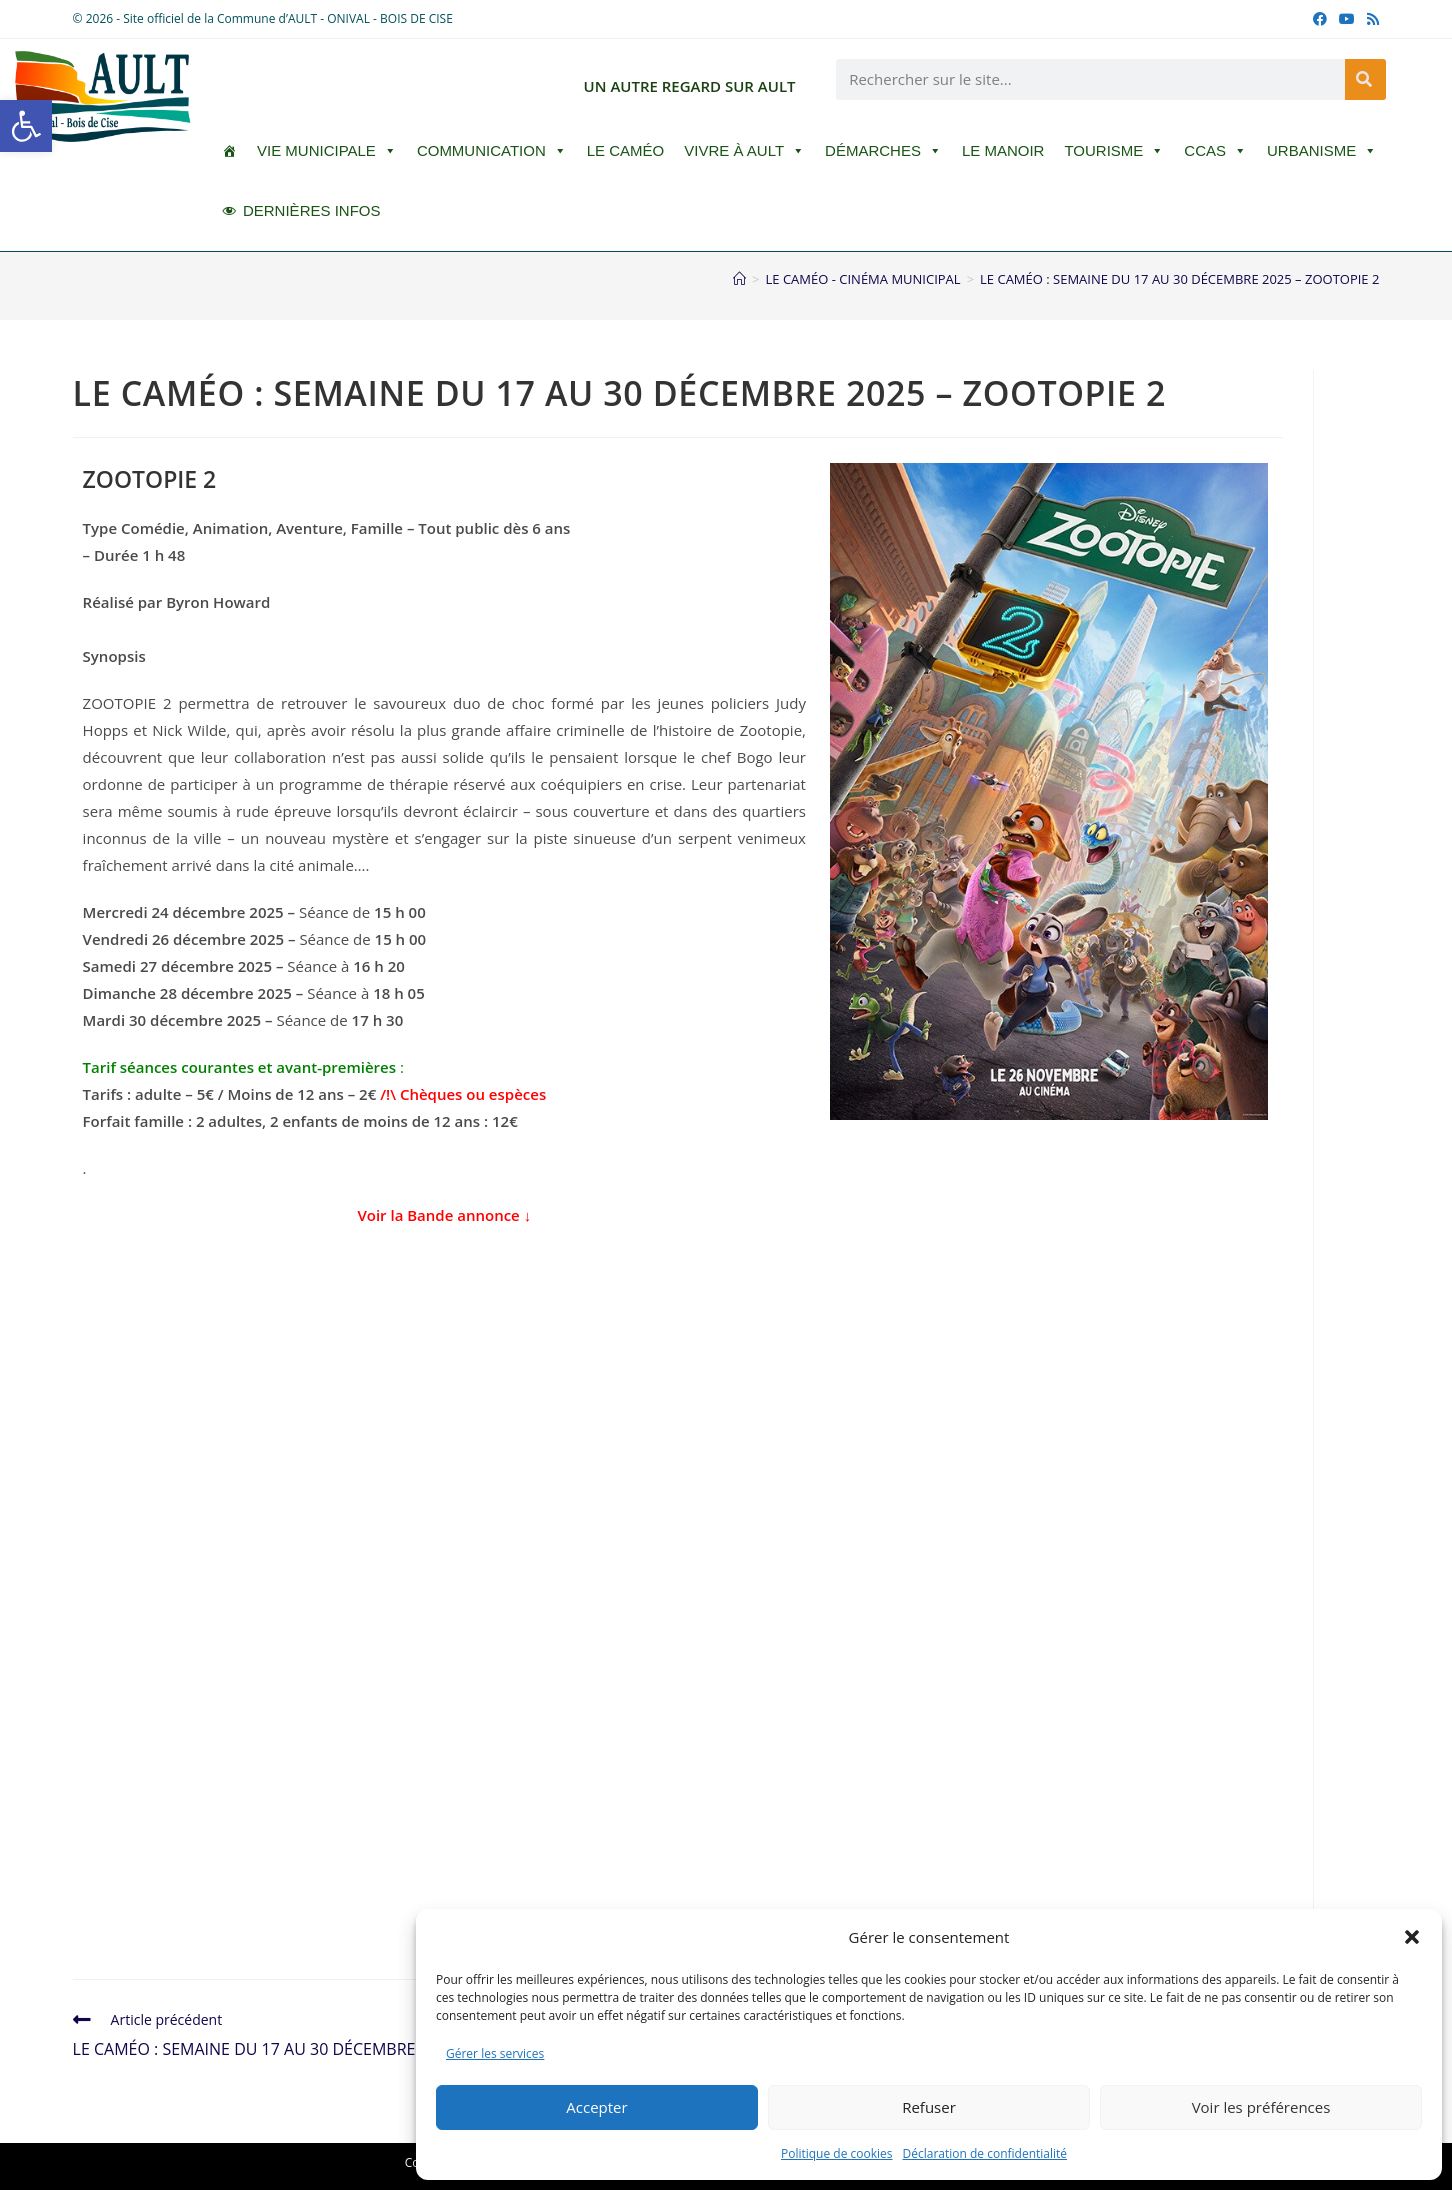 This screenshot has height=2190, width=1452. I want to click on Tourisme [button], so click(1114, 151).